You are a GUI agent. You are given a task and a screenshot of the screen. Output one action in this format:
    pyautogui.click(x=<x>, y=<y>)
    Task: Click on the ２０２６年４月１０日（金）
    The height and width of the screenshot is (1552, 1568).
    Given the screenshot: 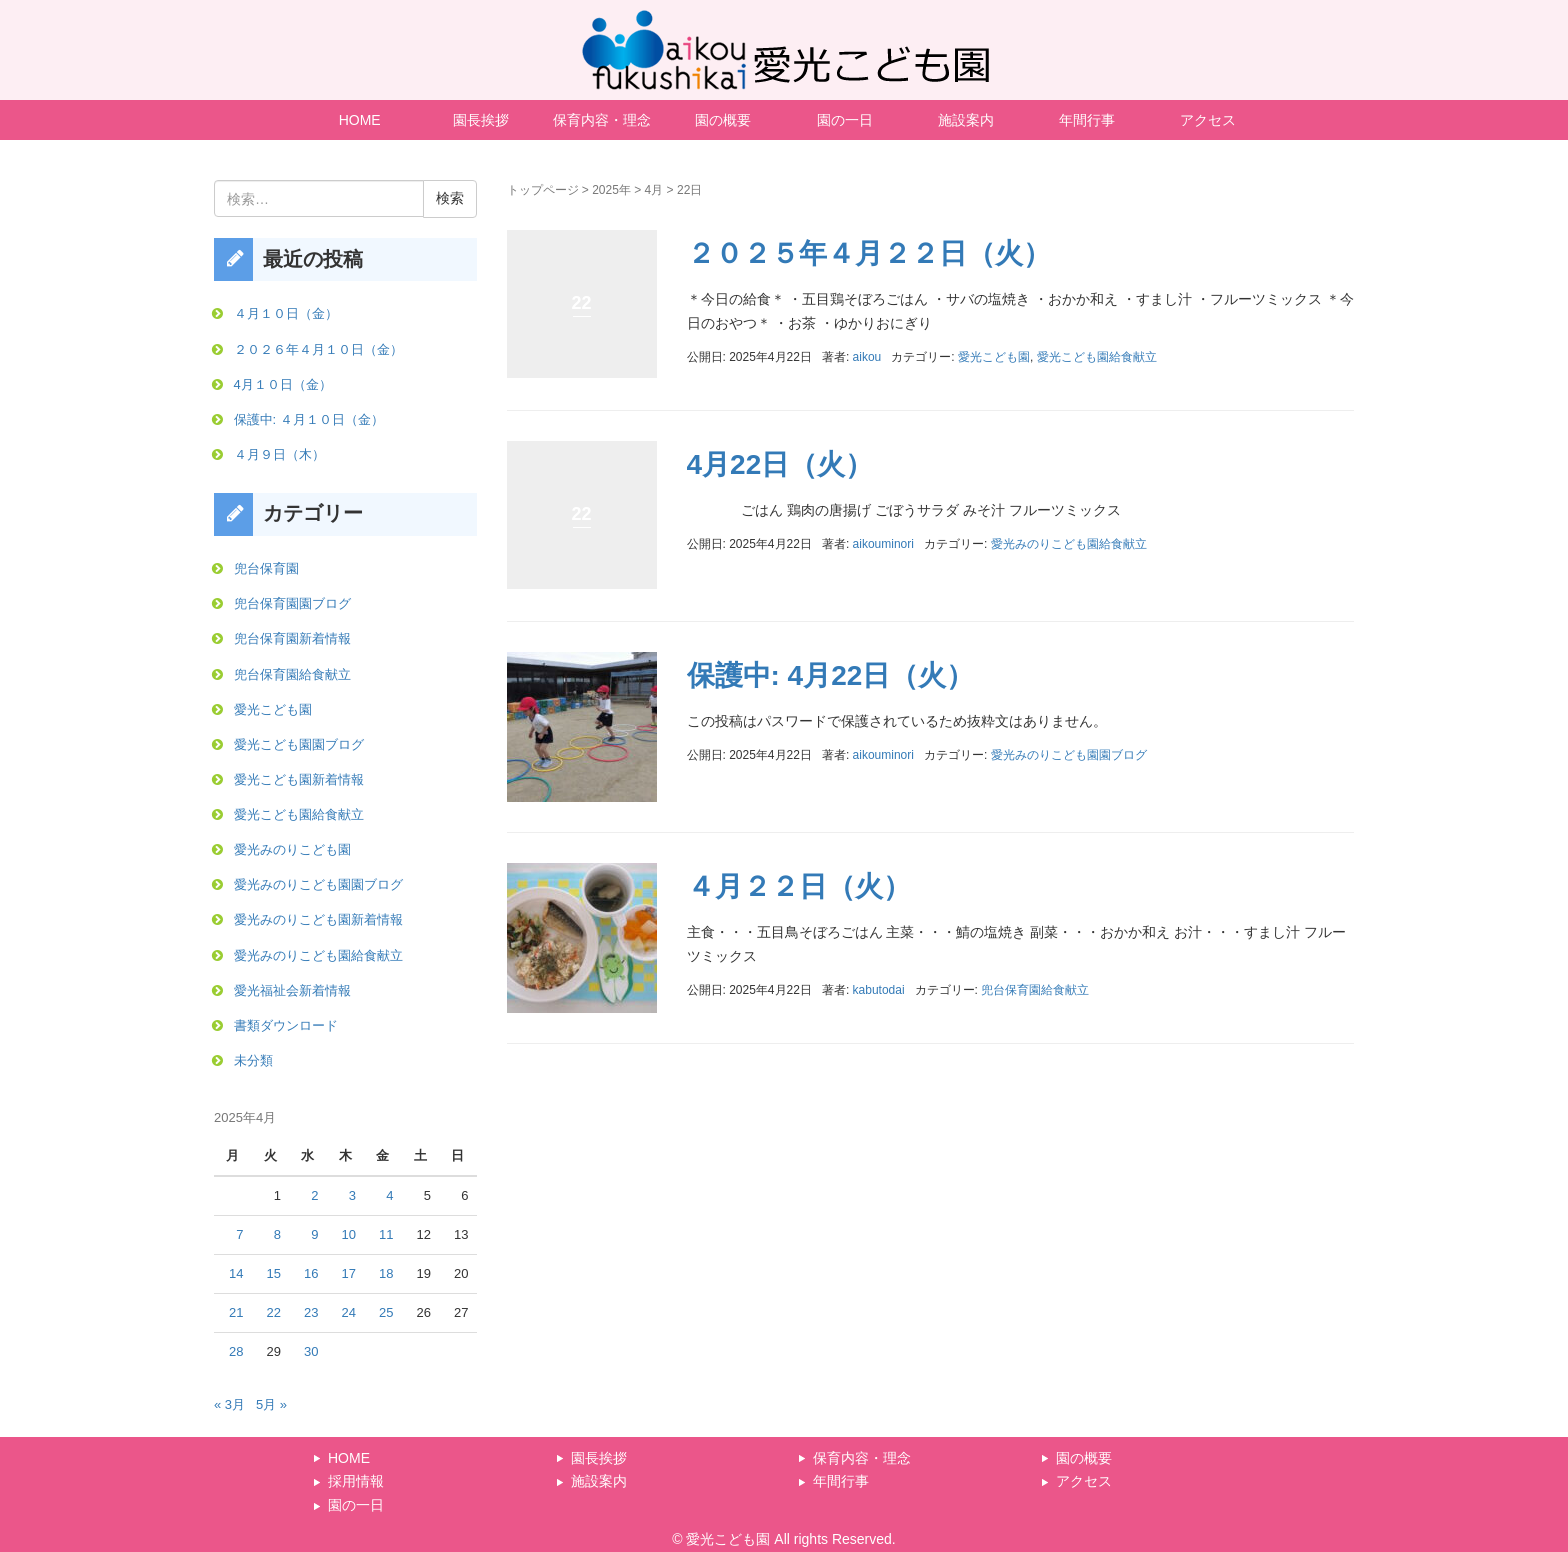 What is the action you would take?
    pyautogui.click(x=318, y=349)
    